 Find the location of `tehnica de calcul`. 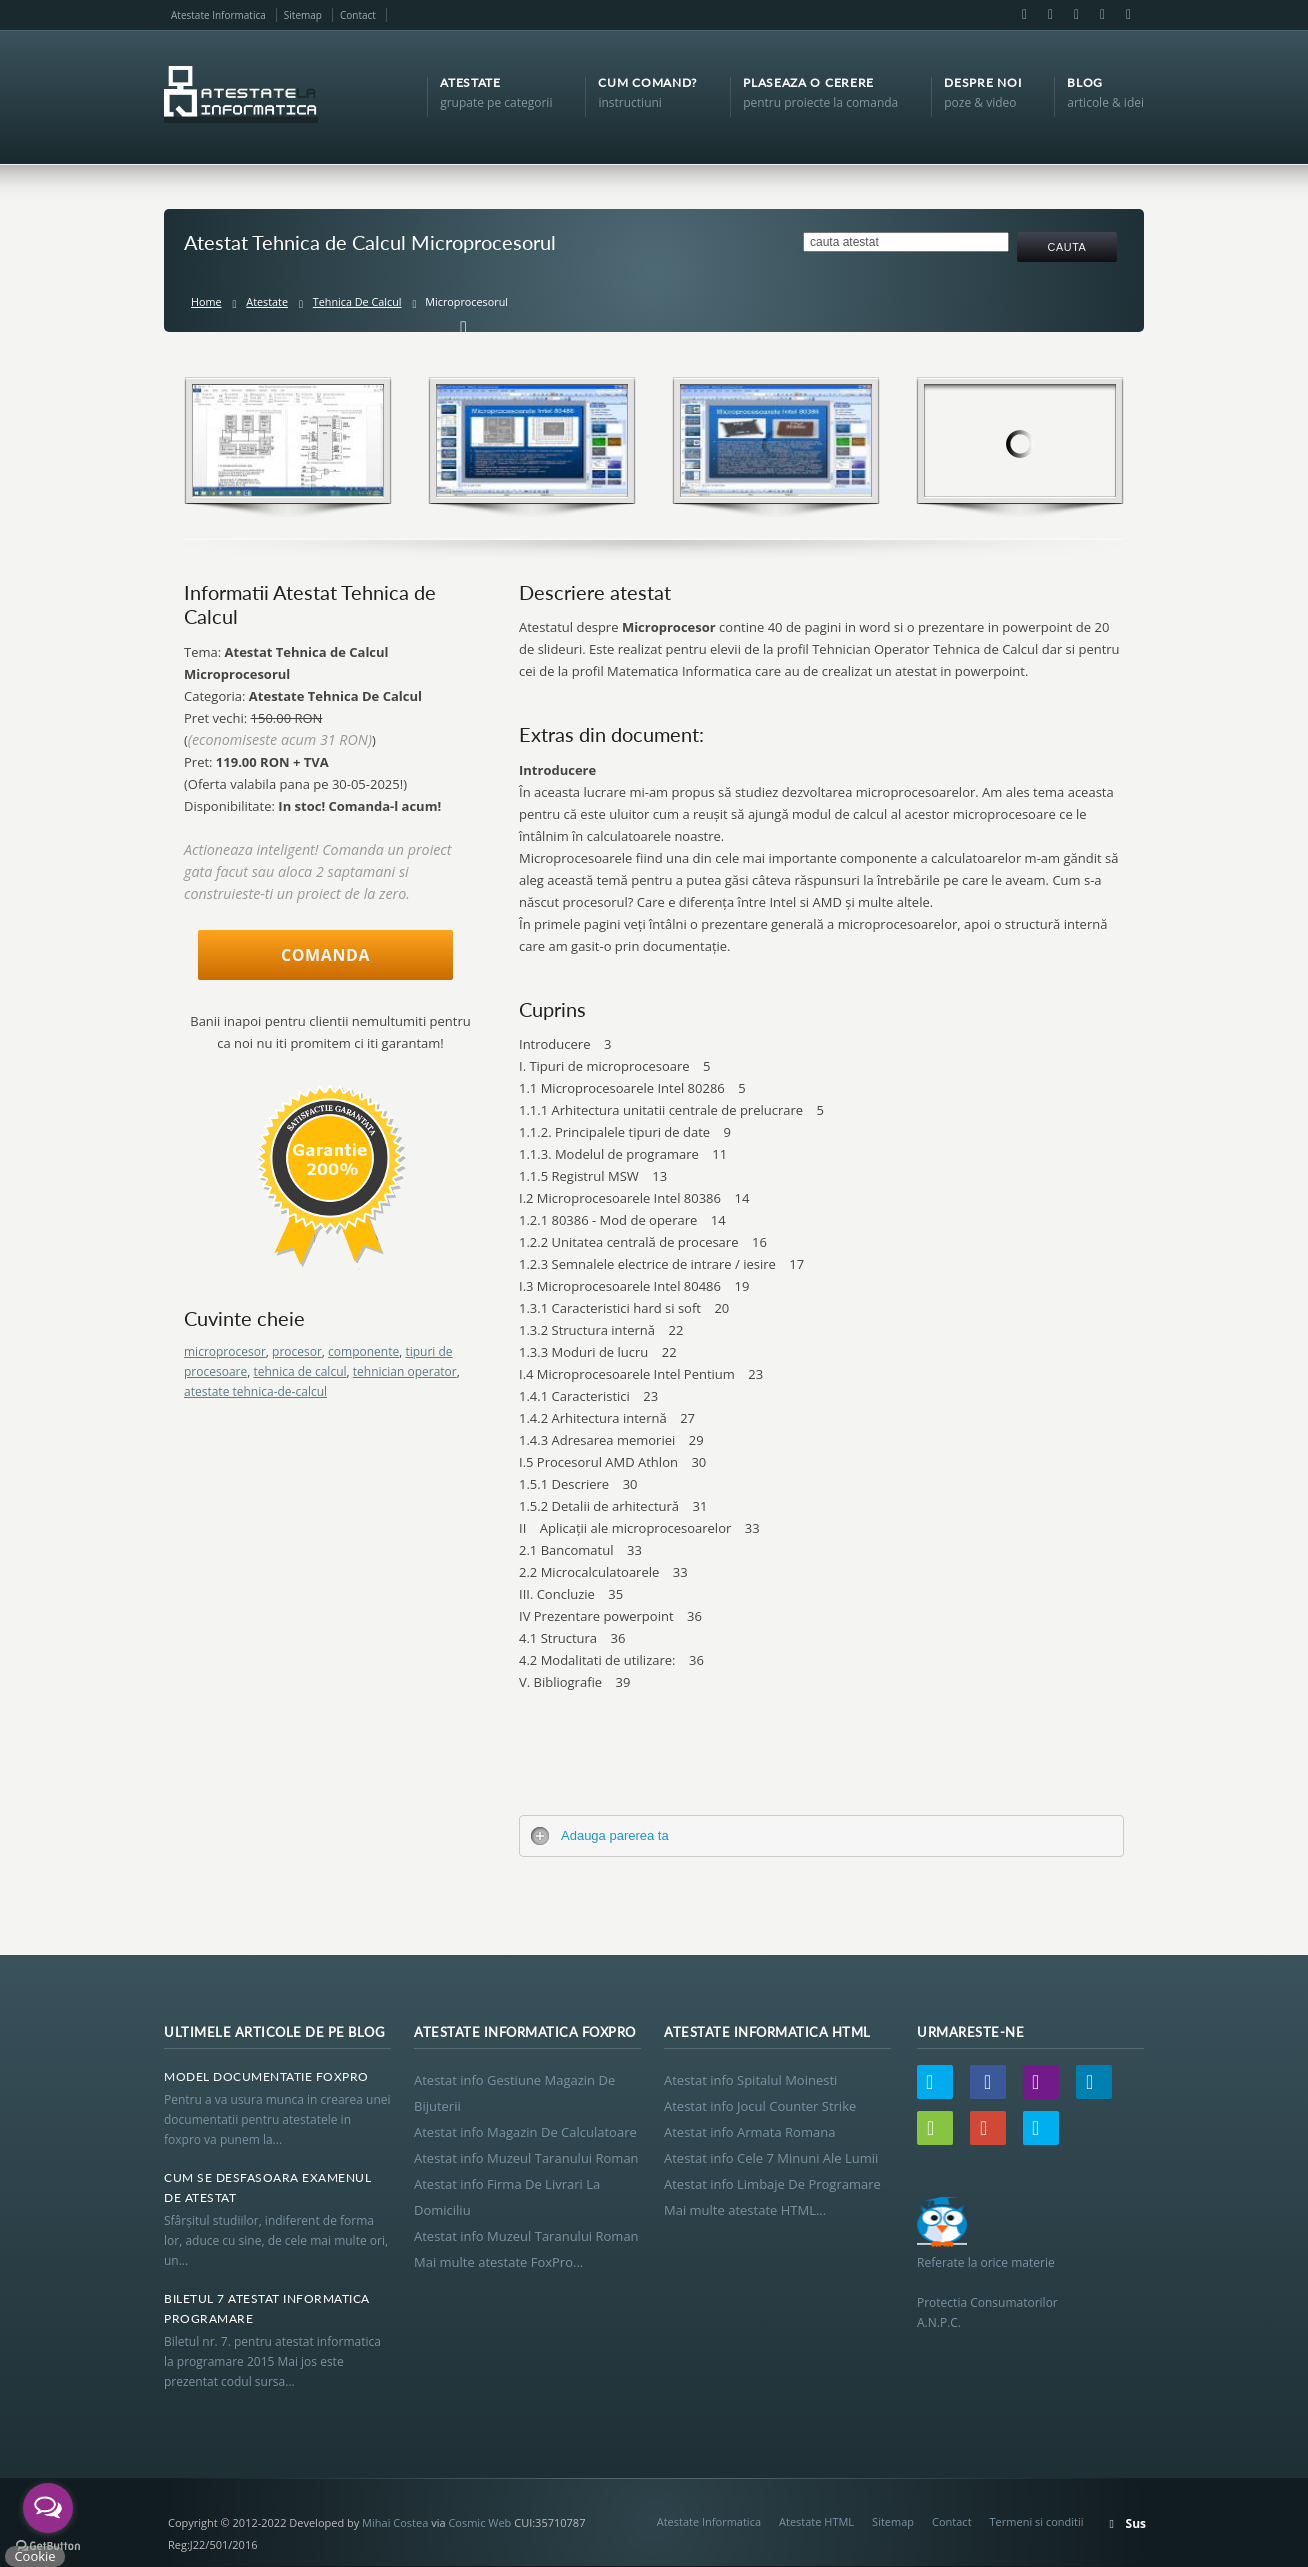

tehnica de calcul is located at coordinates (299, 1371).